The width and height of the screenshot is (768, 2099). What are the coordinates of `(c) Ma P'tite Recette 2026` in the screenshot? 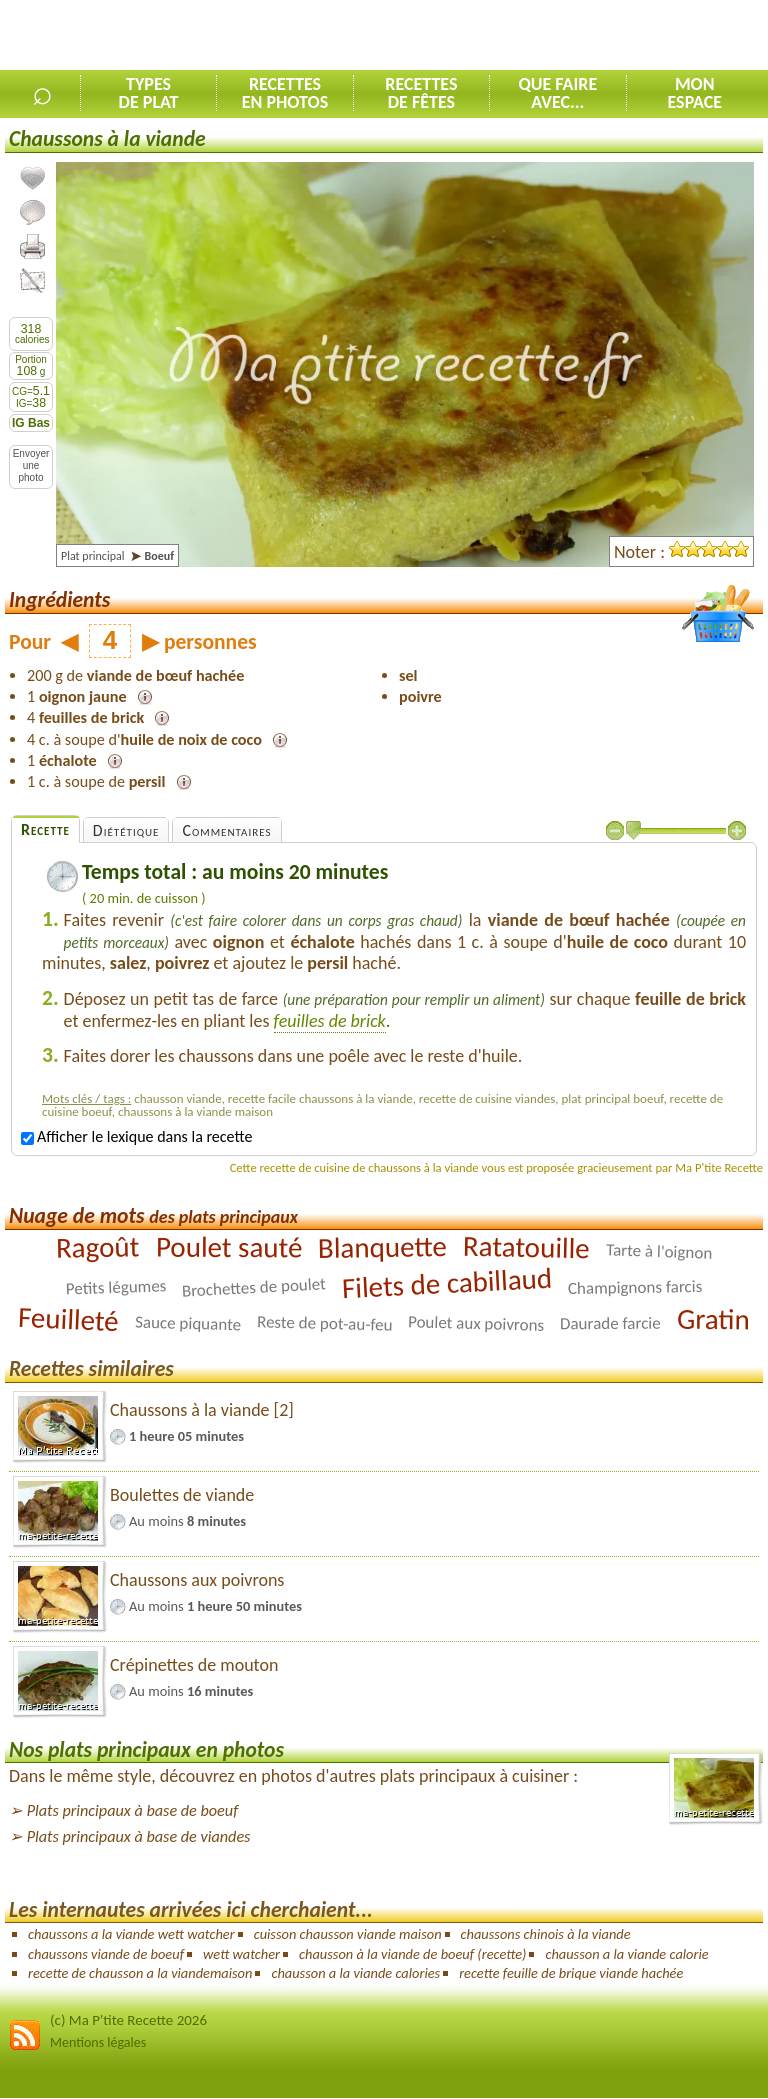 It's located at (128, 2020).